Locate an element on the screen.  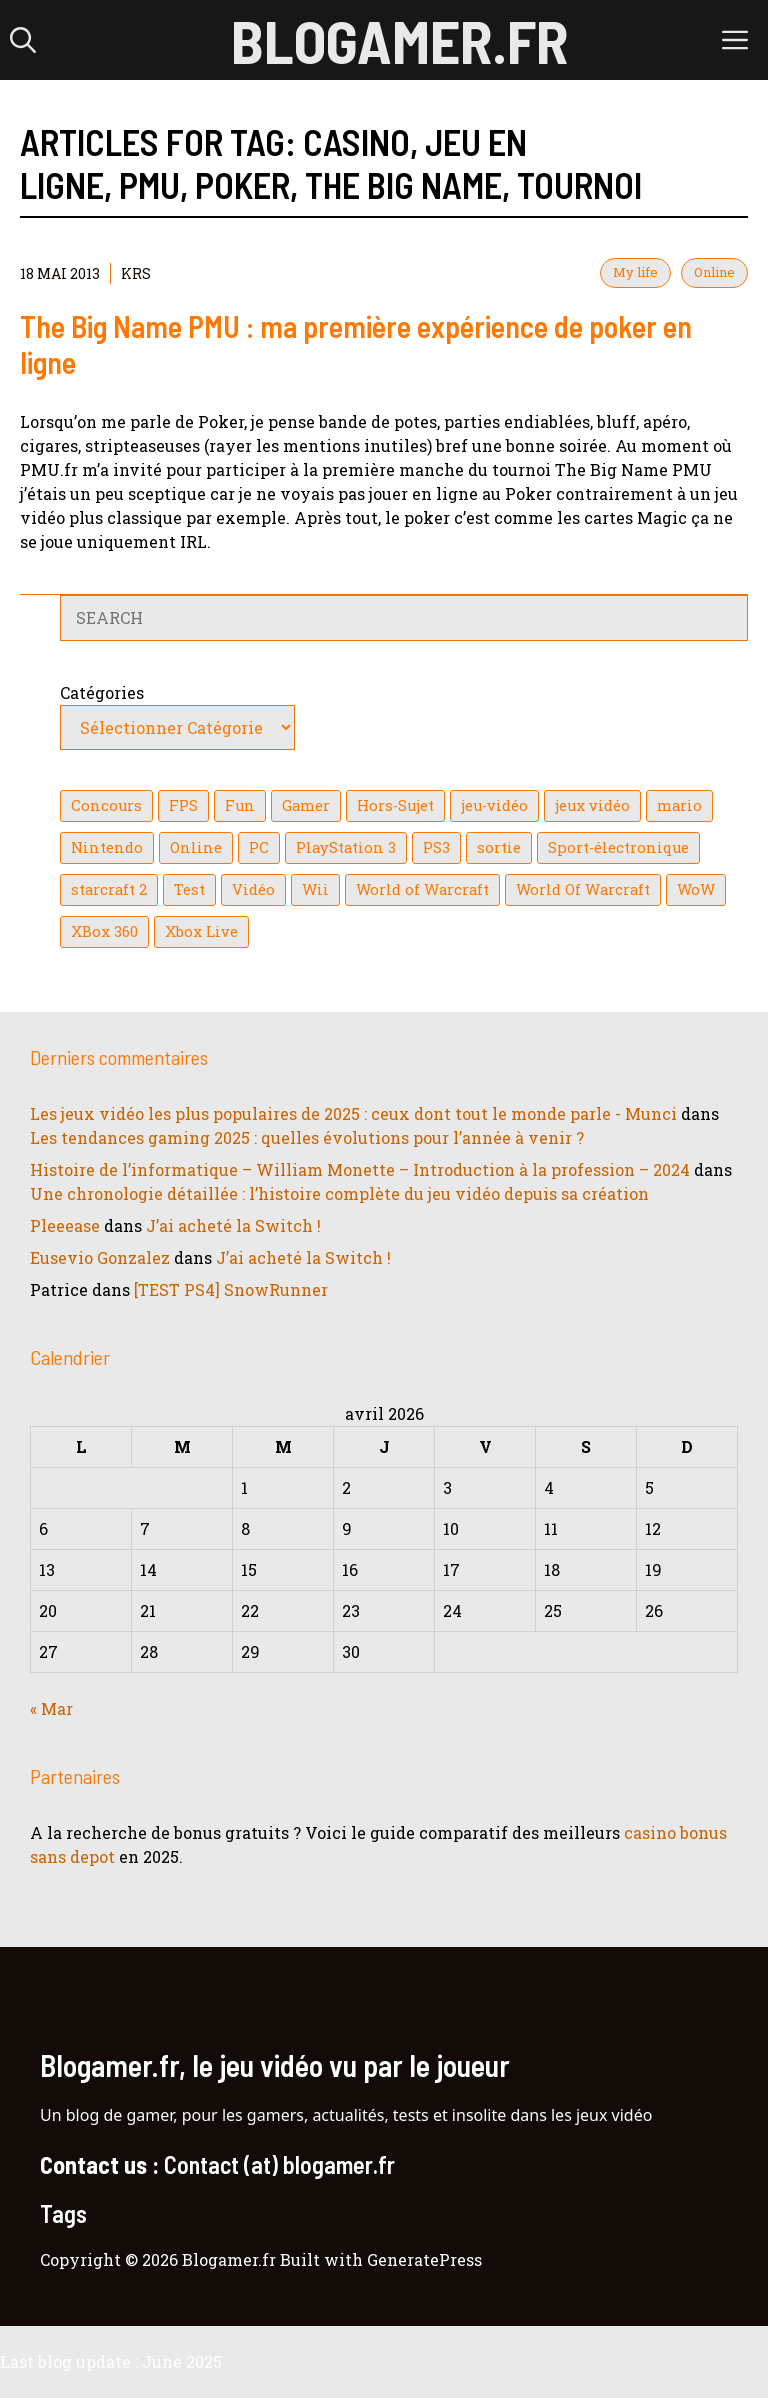
Les jeux vidéo les plus populaires de 2025 : ceux dont tout le monde parle - Munci is located at coordinates (353, 1113).